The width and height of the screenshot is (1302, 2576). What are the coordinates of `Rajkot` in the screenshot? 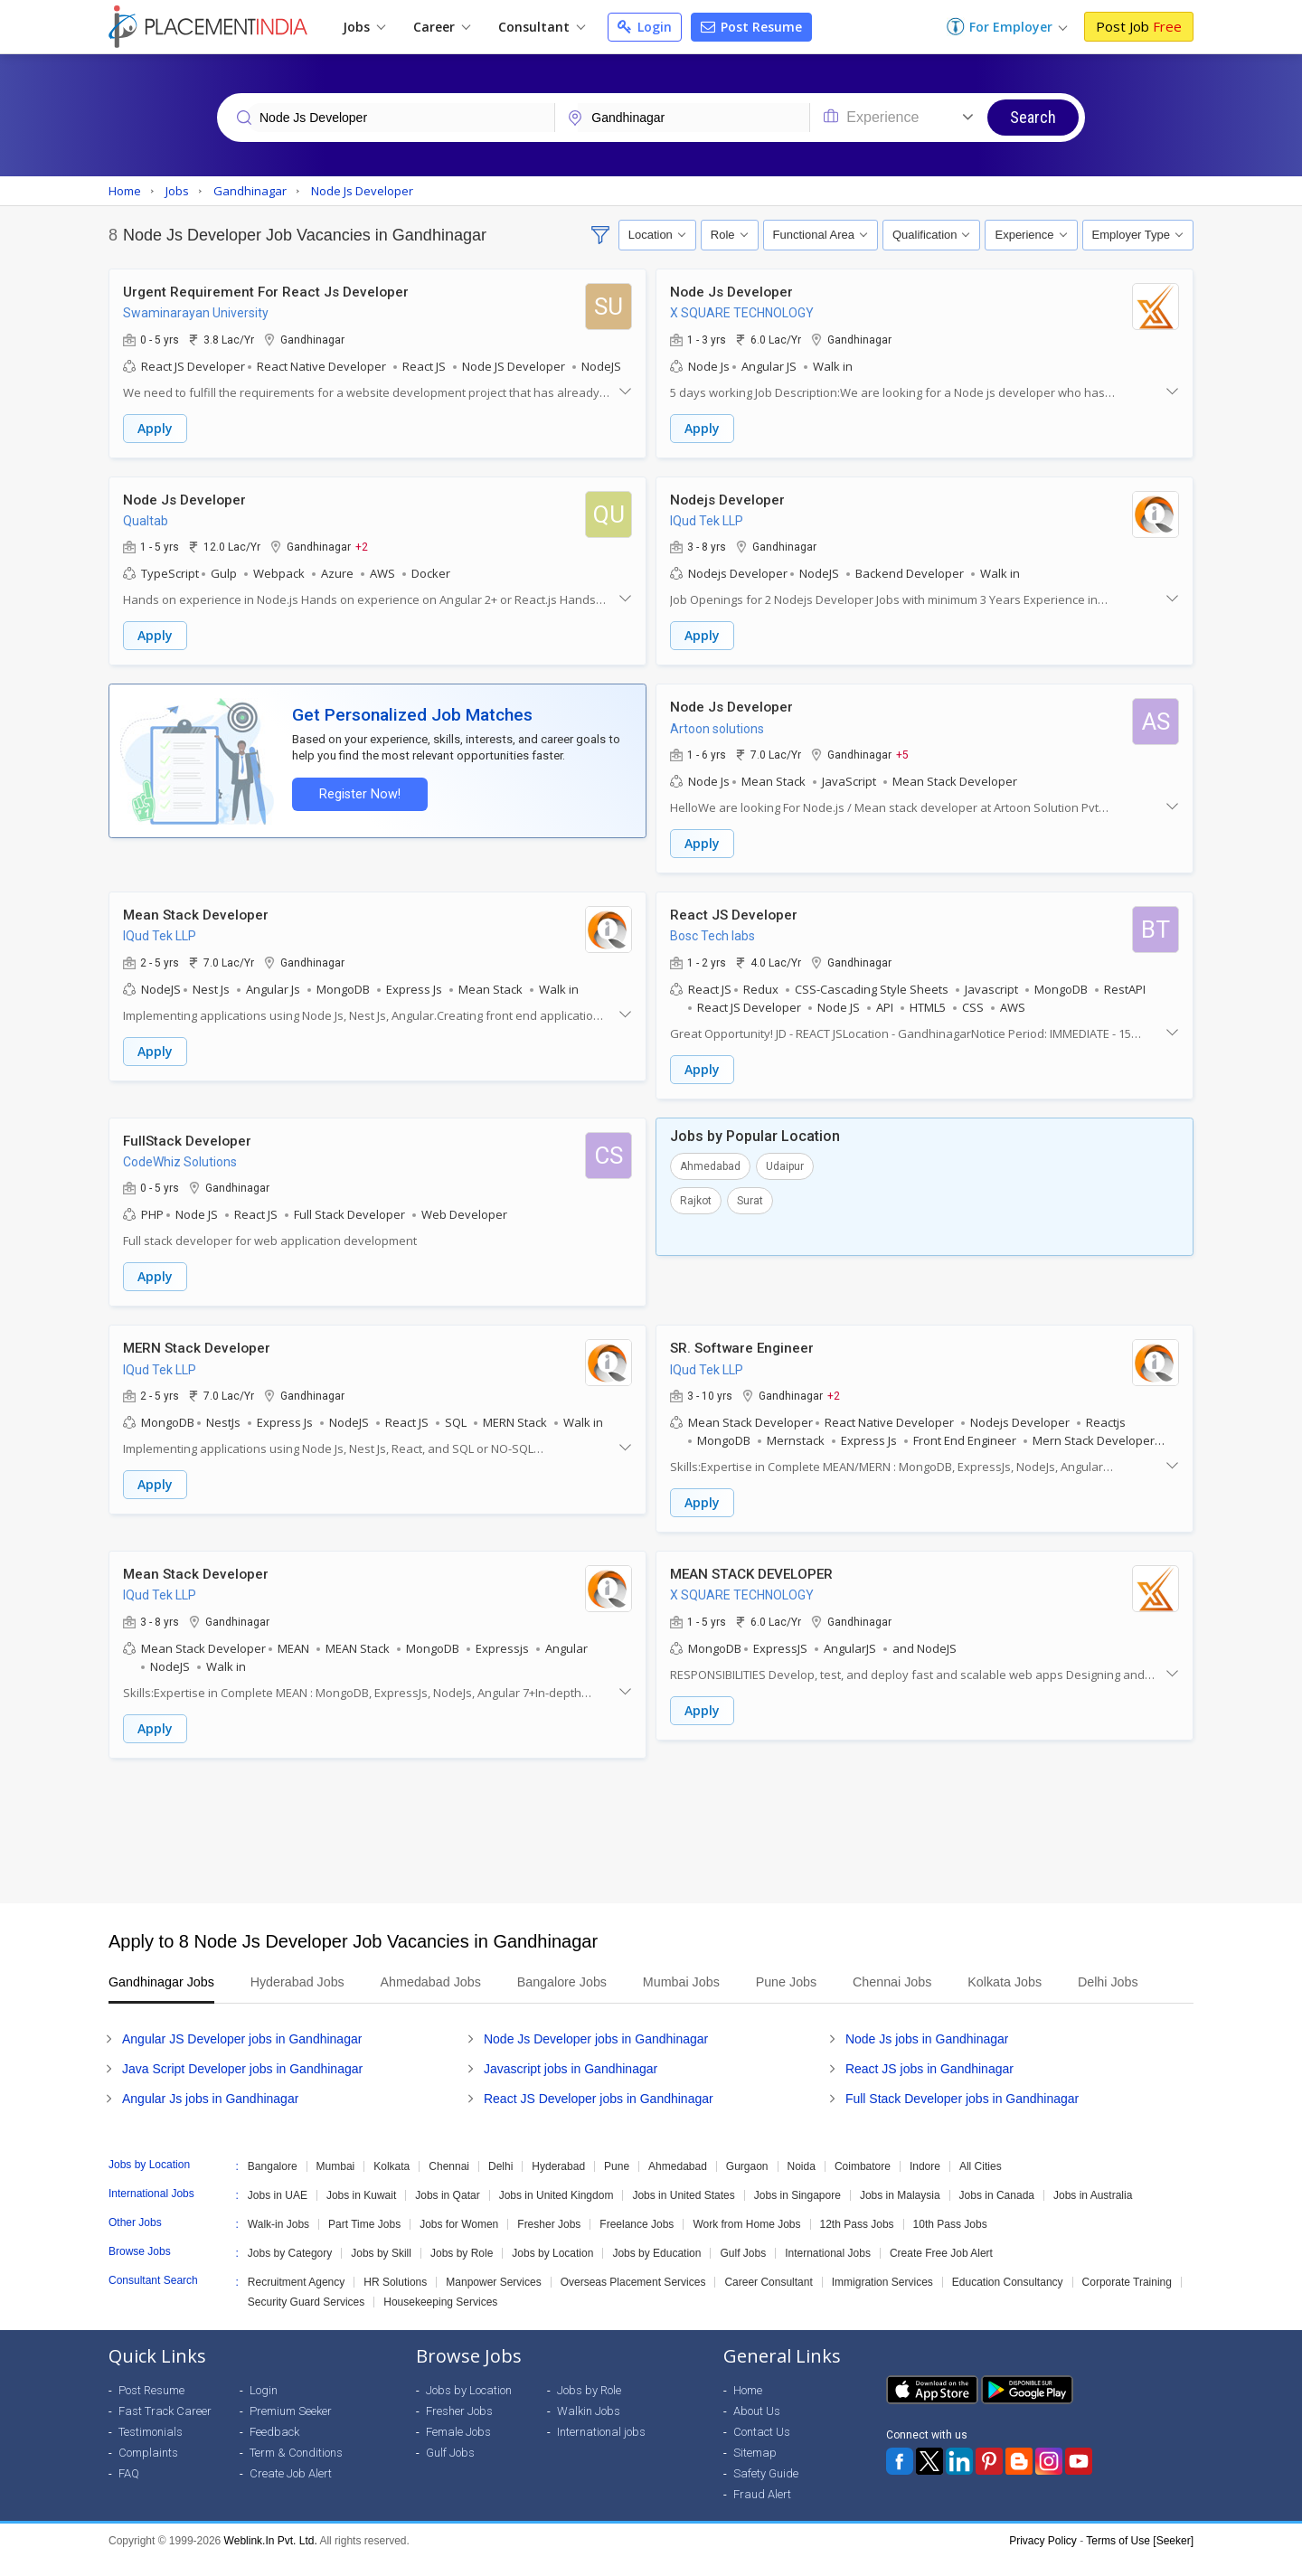 It's located at (696, 1198).